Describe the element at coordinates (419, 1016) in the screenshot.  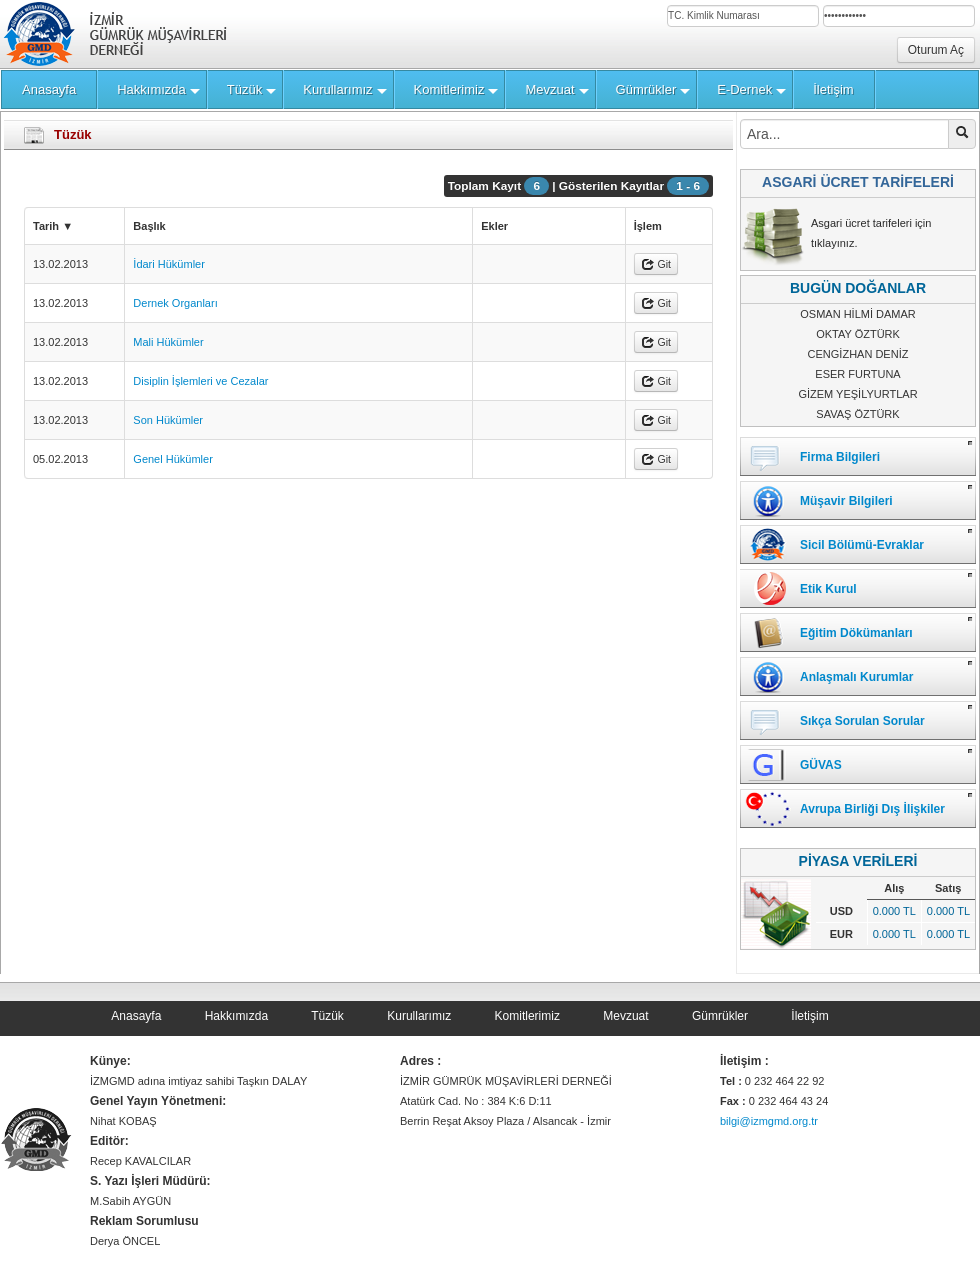
I see `Kurullarımız` at that location.